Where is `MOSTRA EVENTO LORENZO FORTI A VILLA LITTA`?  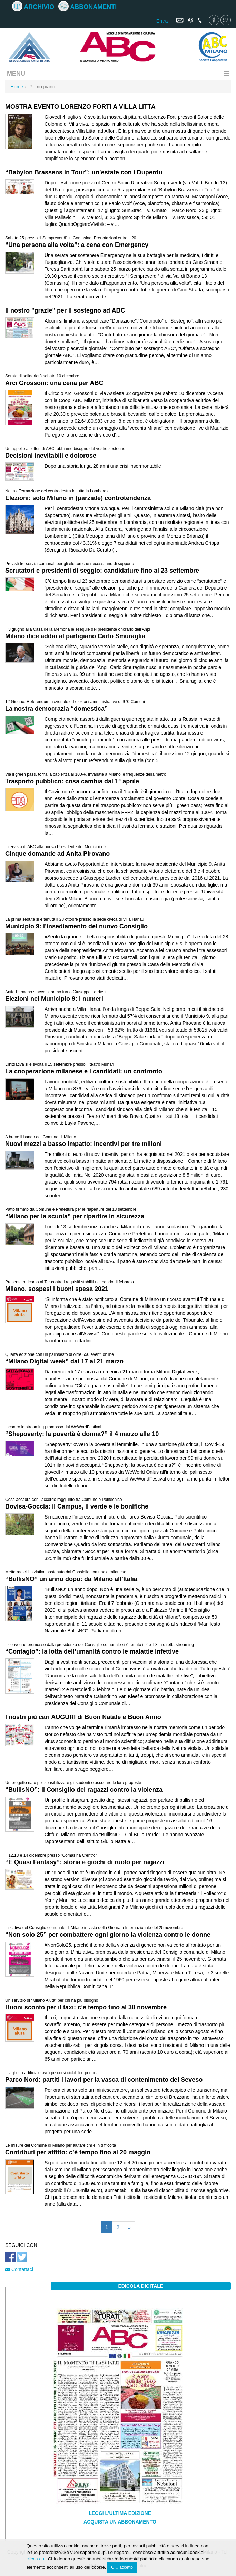 MOSTRA EVENTO LORENZO FORTI A VILLA LITTA is located at coordinates (80, 106).